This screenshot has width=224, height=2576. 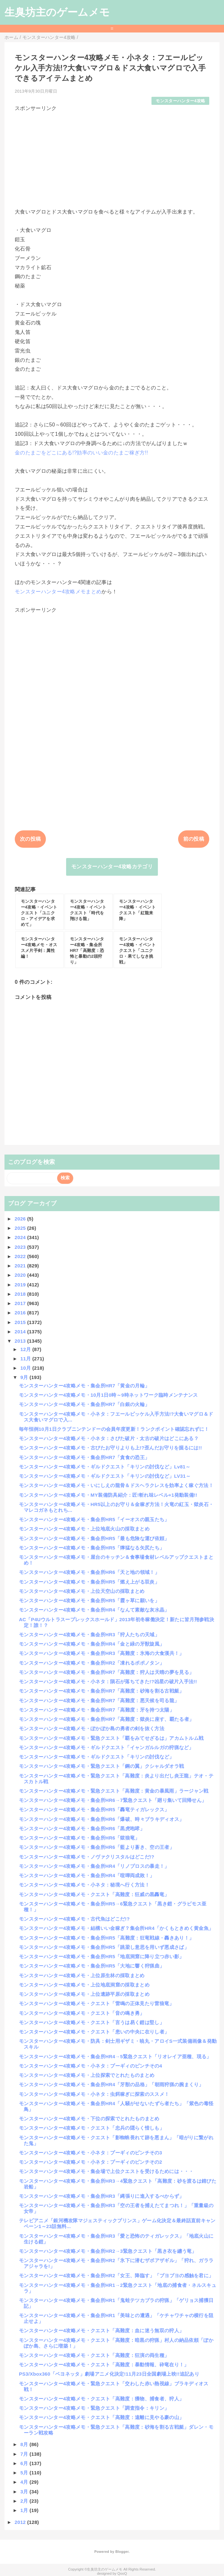 What do you see at coordinates (84, 1994) in the screenshot?
I see `モンスターハンター4攻略メモ・上位遺跡平原の採取まとめ` at bounding box center [84, 1994].